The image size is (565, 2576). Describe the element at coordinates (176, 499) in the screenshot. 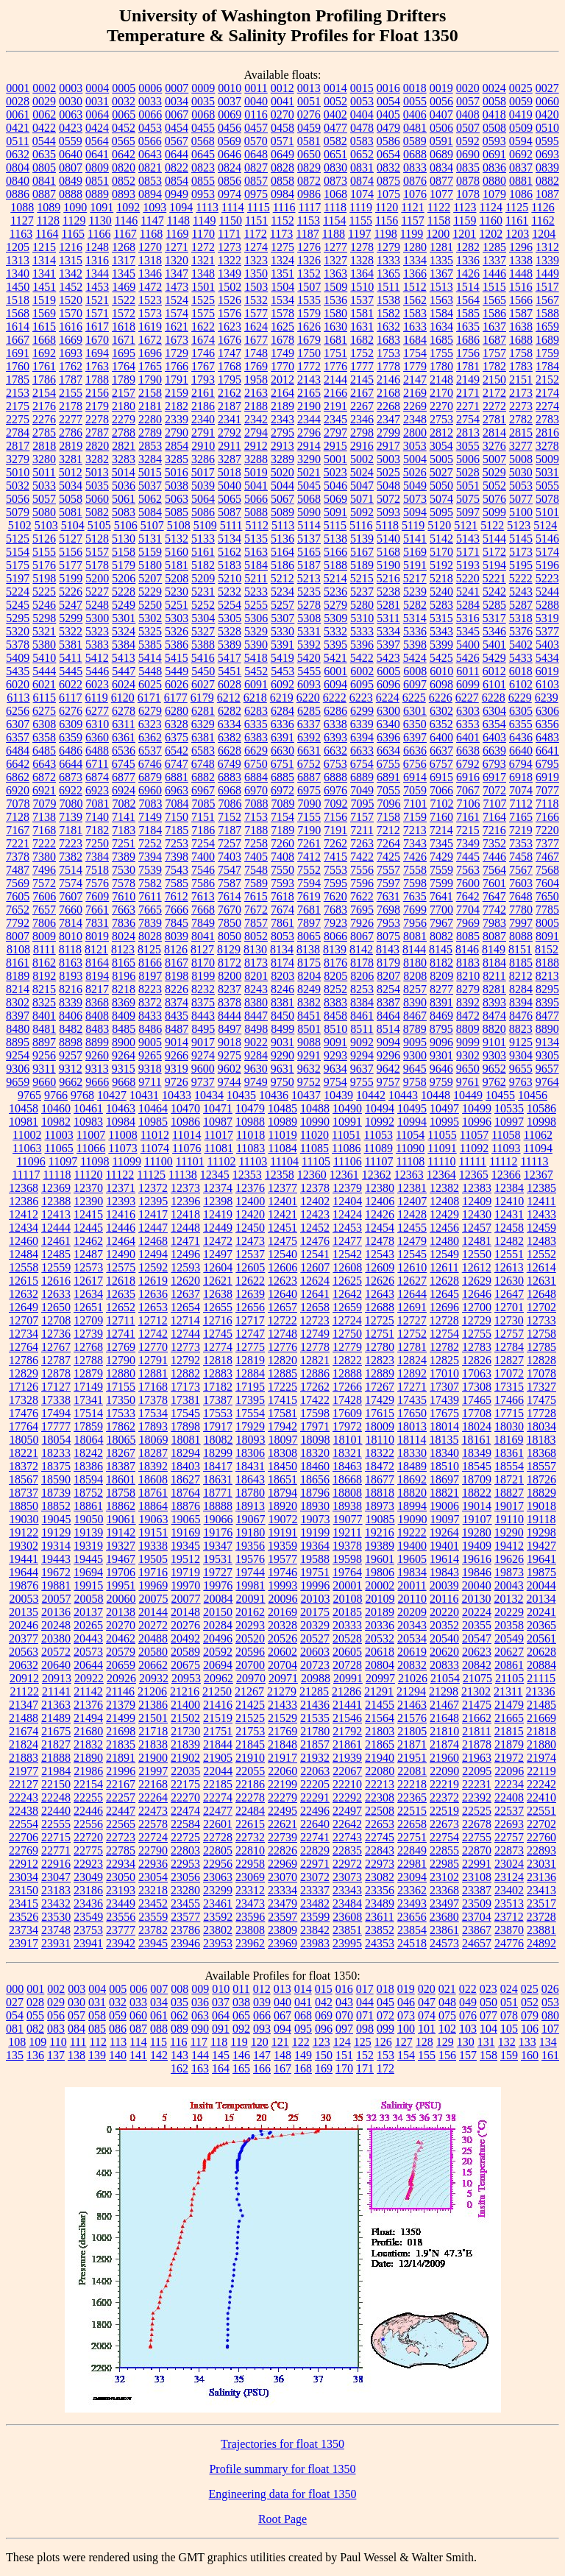

I see `5063` at that location.